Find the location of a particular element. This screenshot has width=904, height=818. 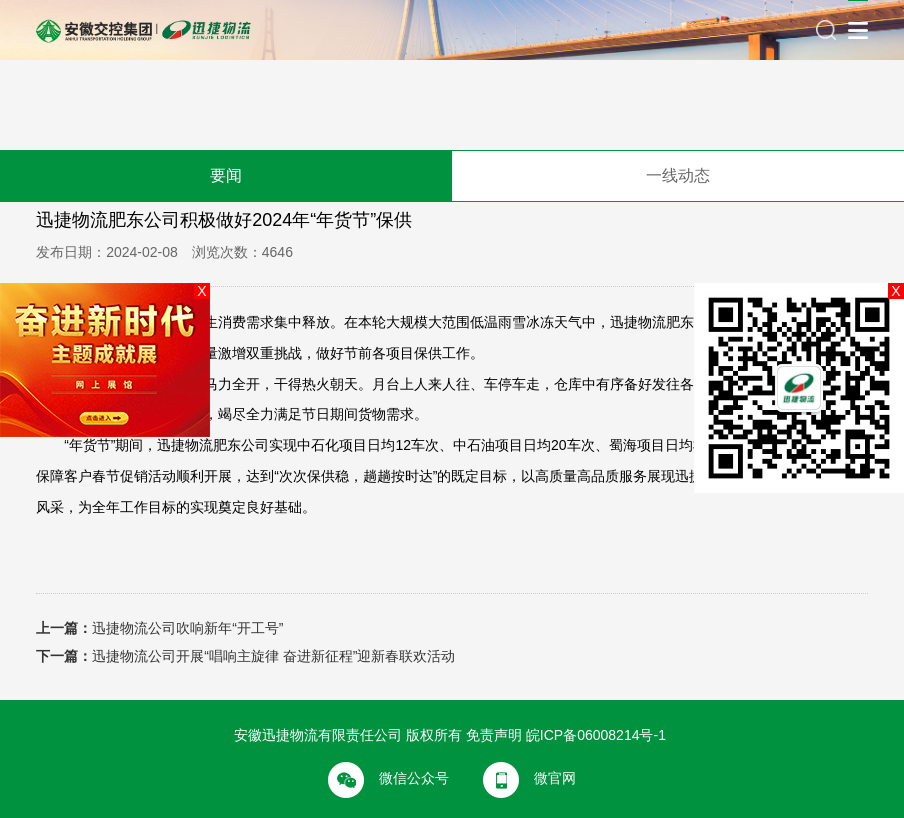

皖ICP备06008214号-1 is located at coordinates (596, 735).